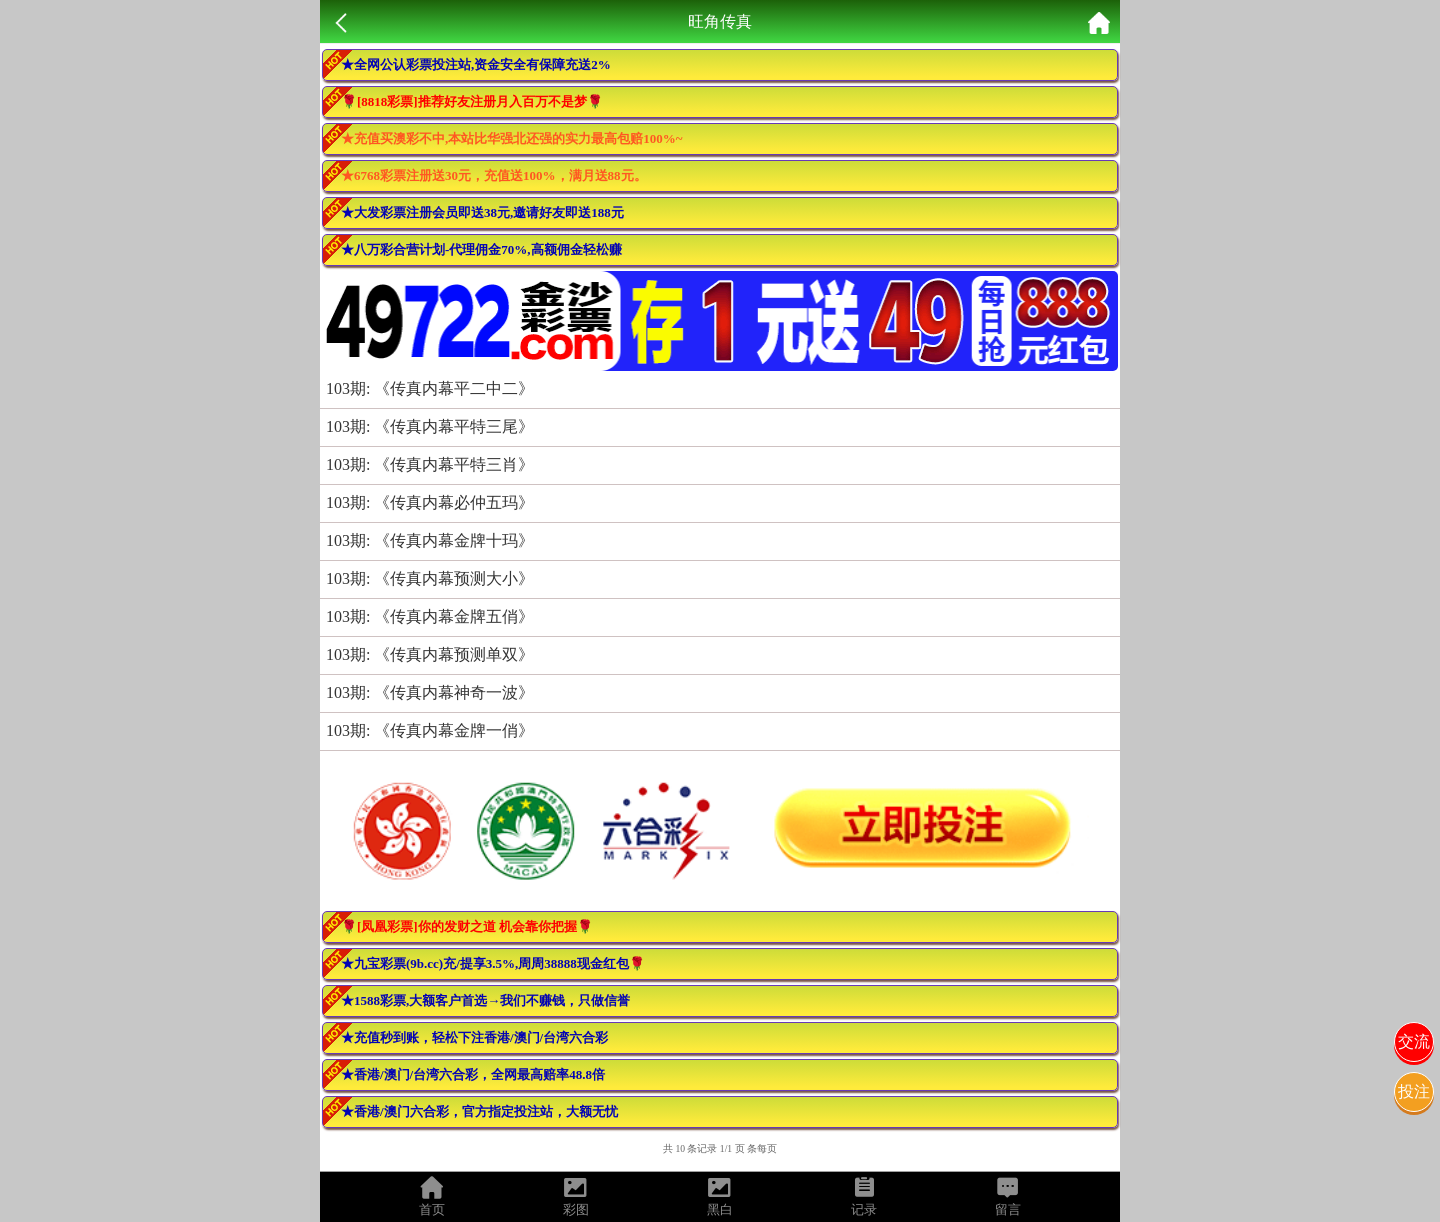 The height and width of the screenshot is (1222, 1440). Describe the element at coordinates (430, 730) in the screenshot. I see `103期: 《传真内幕金牌一俏》` at that location.